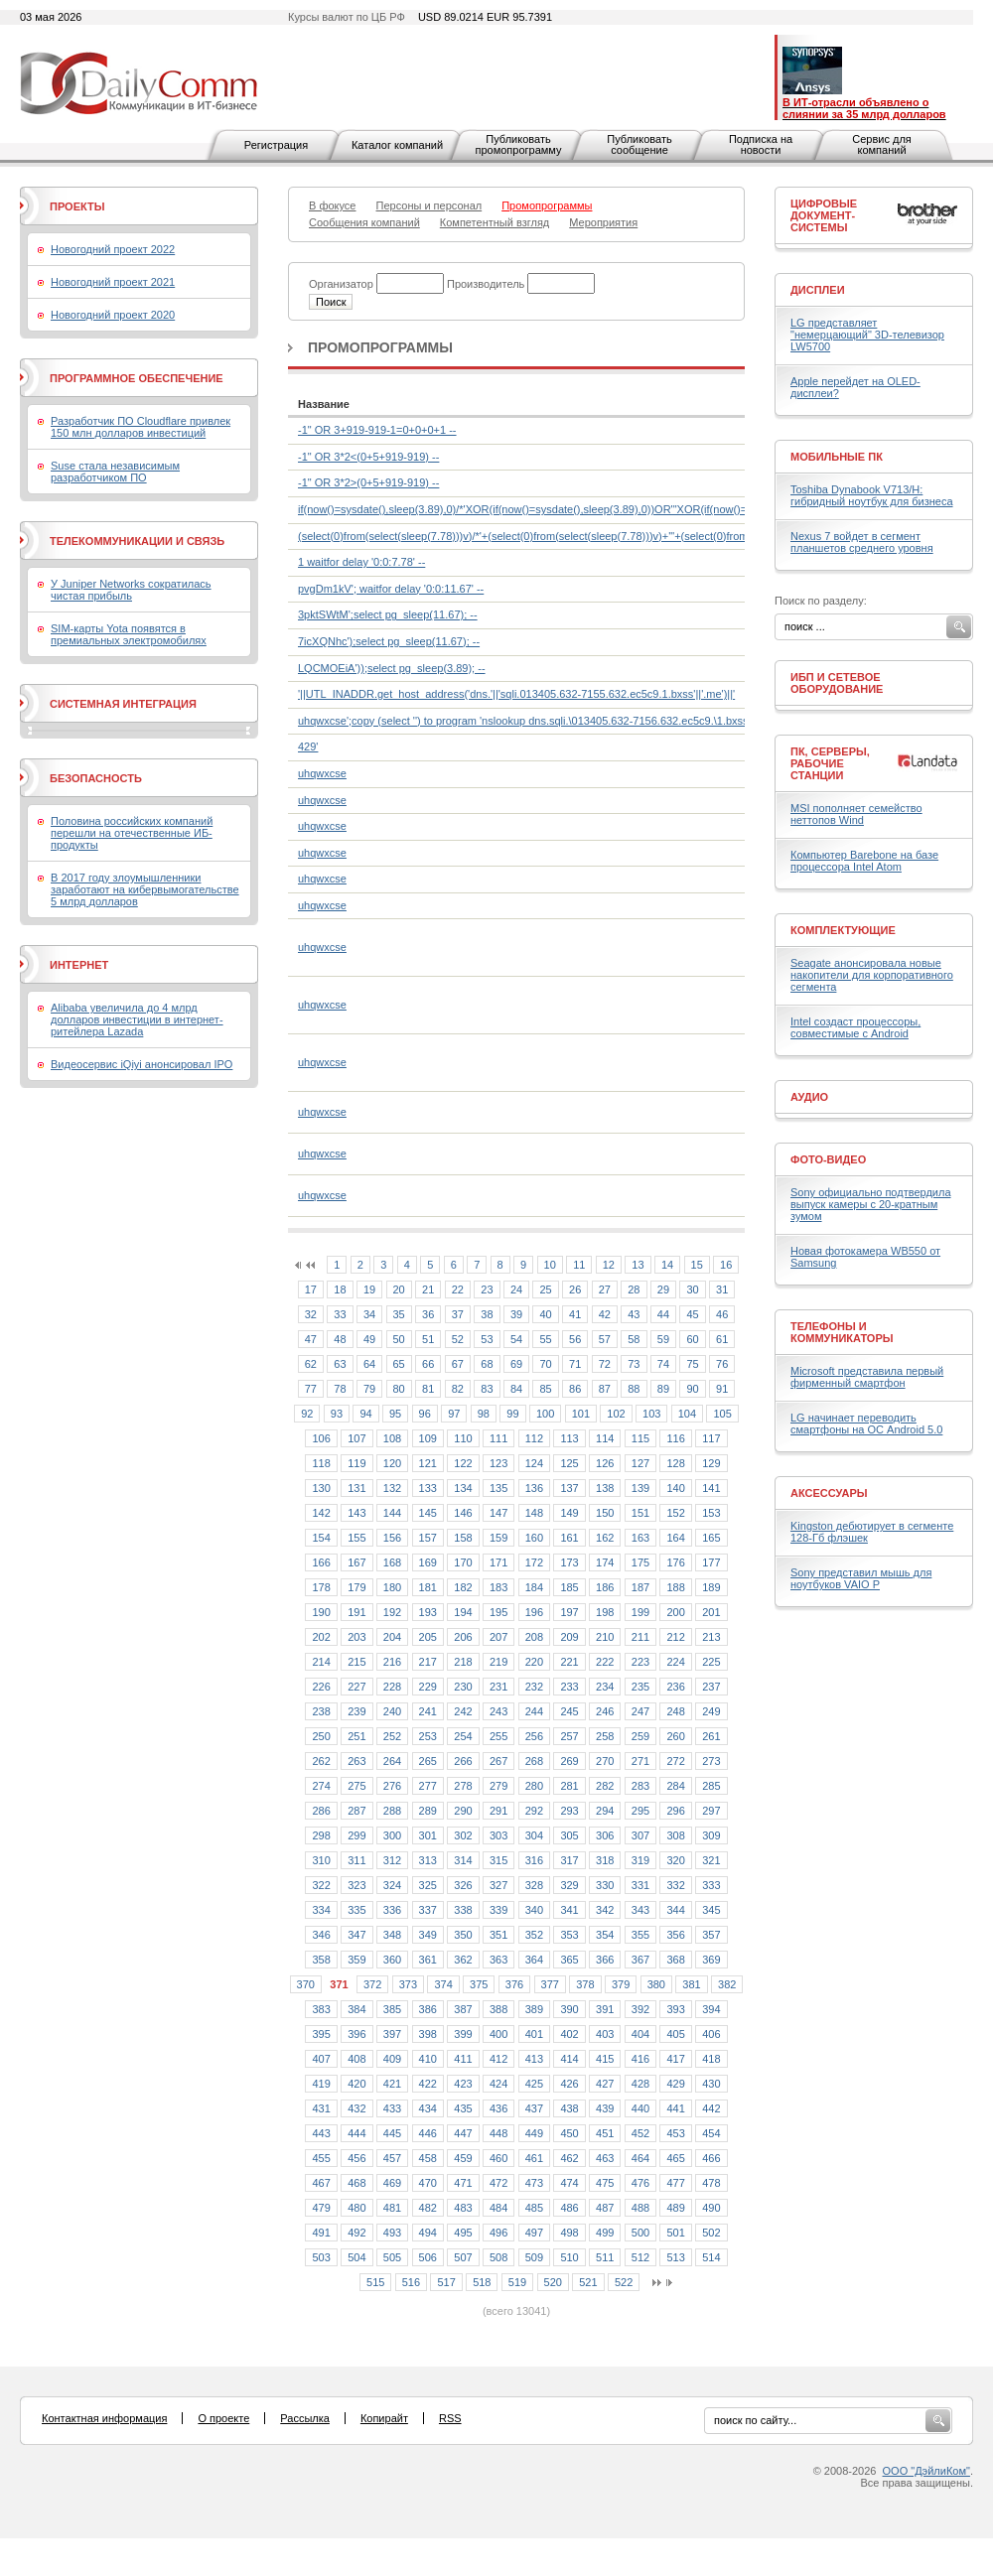  Describe the element at coordinates (722, 1339) in the screenshot. I see `61` at that location.